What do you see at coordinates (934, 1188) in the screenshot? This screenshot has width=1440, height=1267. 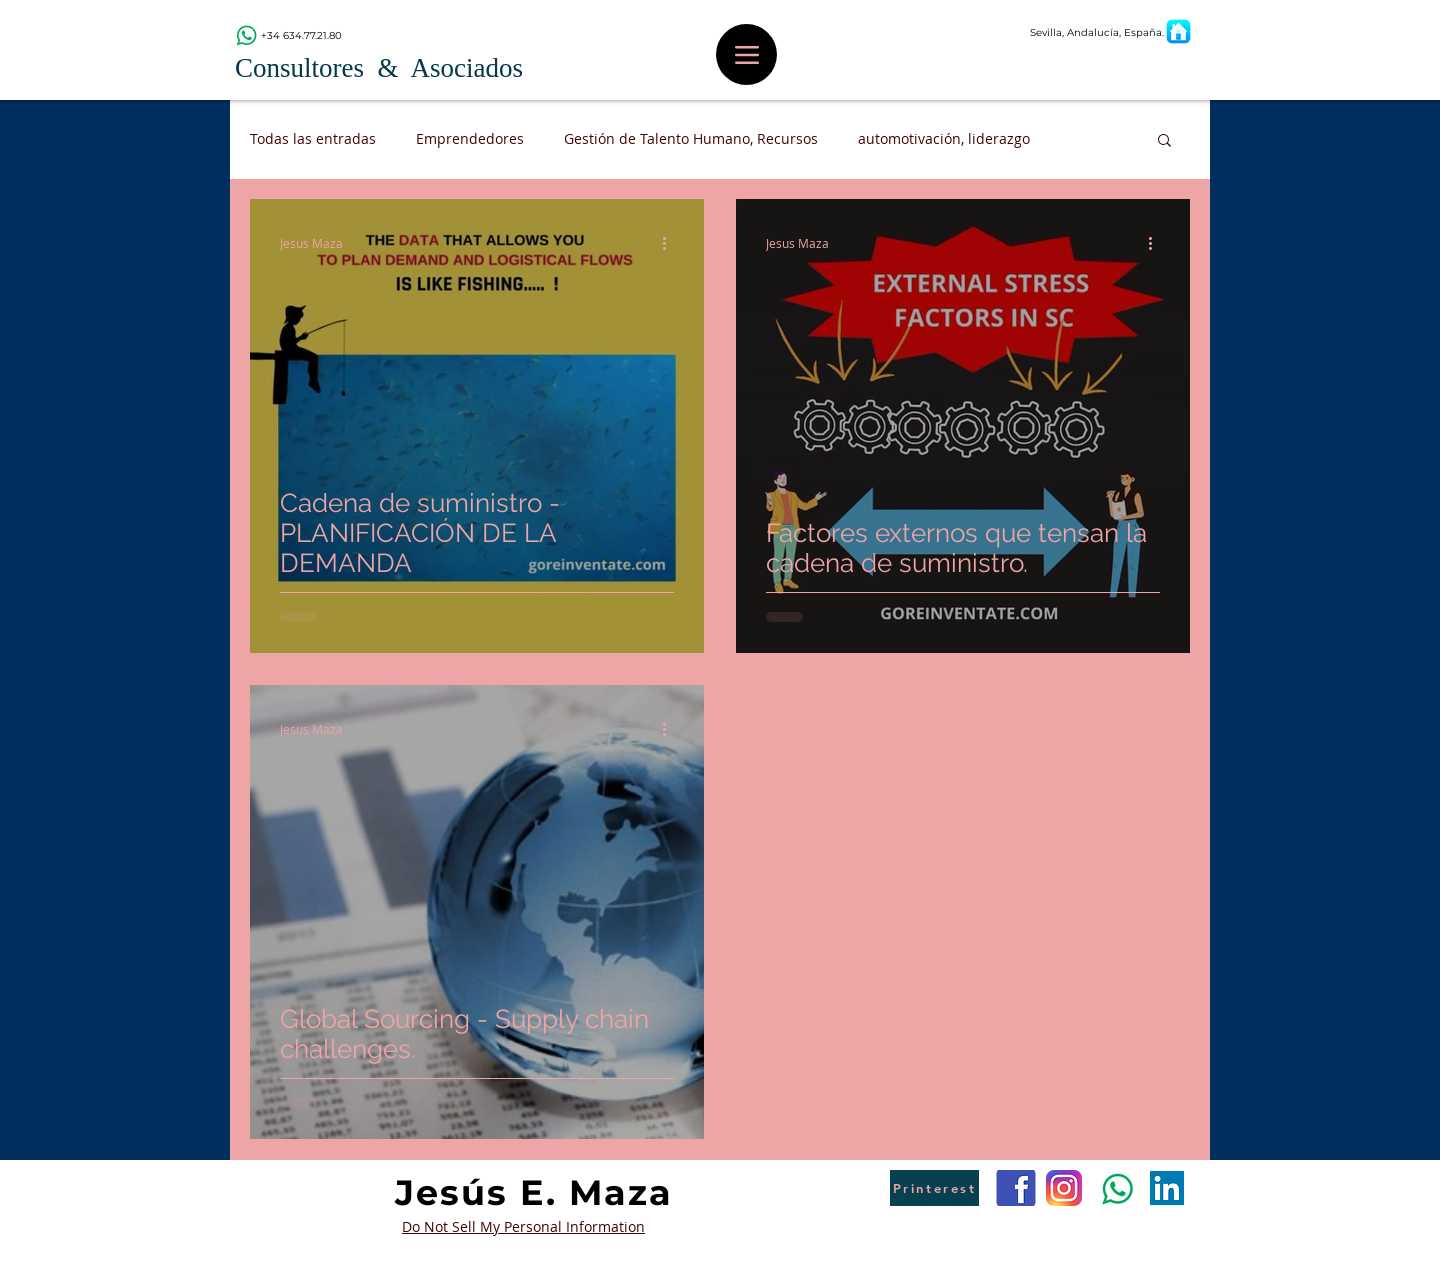 I see `[Printerest]` at bounding box center [934, 1188].